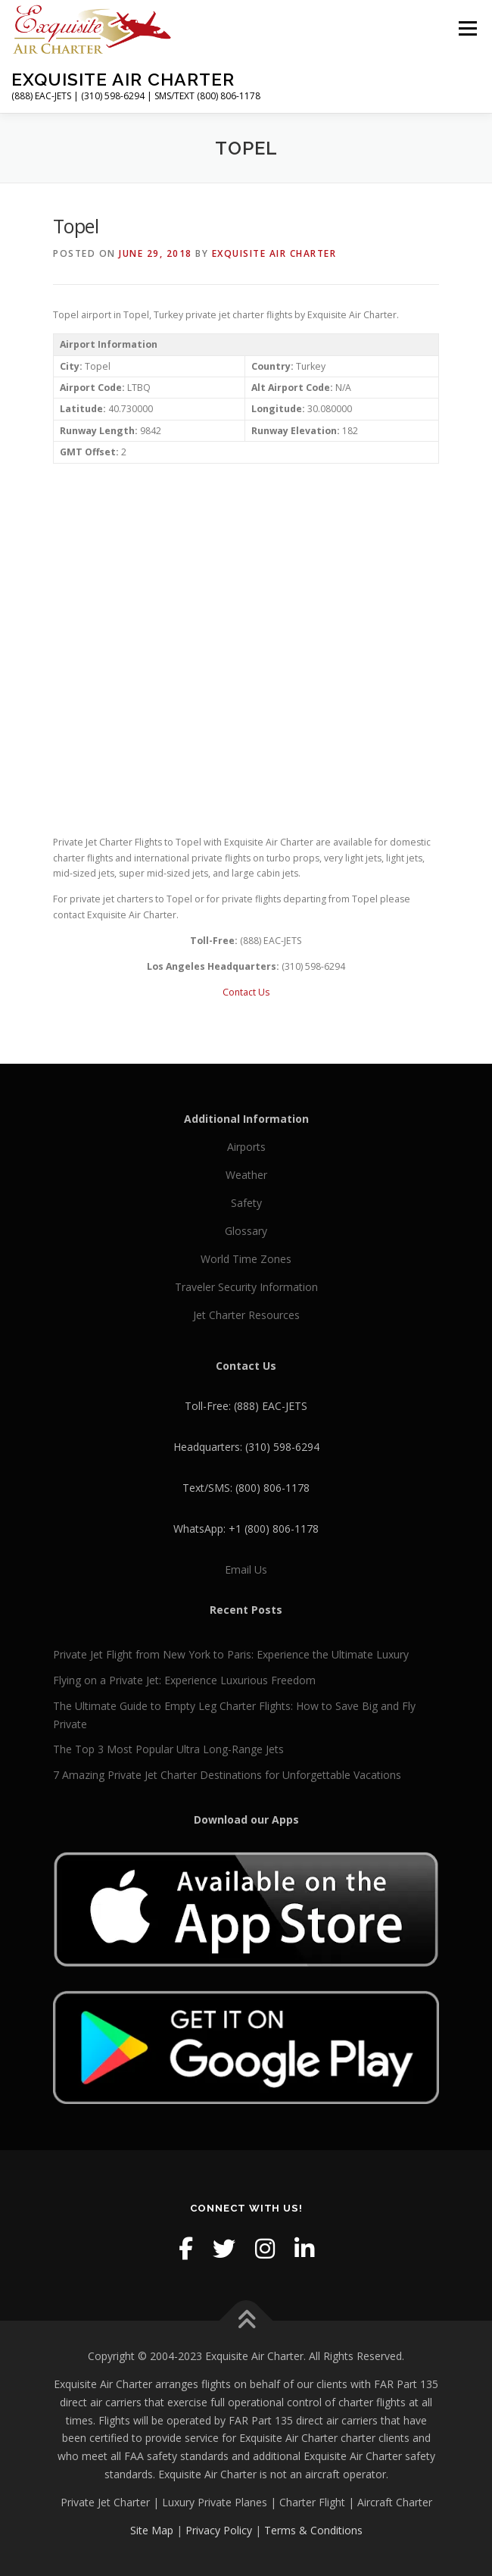  Describe the element at coordinates (246, 1203) in the screenshot. I see `Safety` at that location.